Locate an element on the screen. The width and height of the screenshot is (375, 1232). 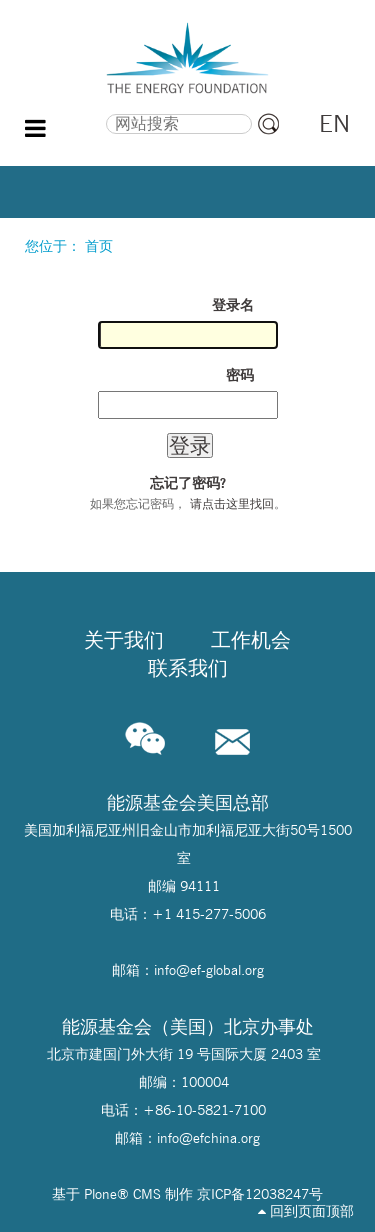
搜索 is located at coordinates (69, 111).